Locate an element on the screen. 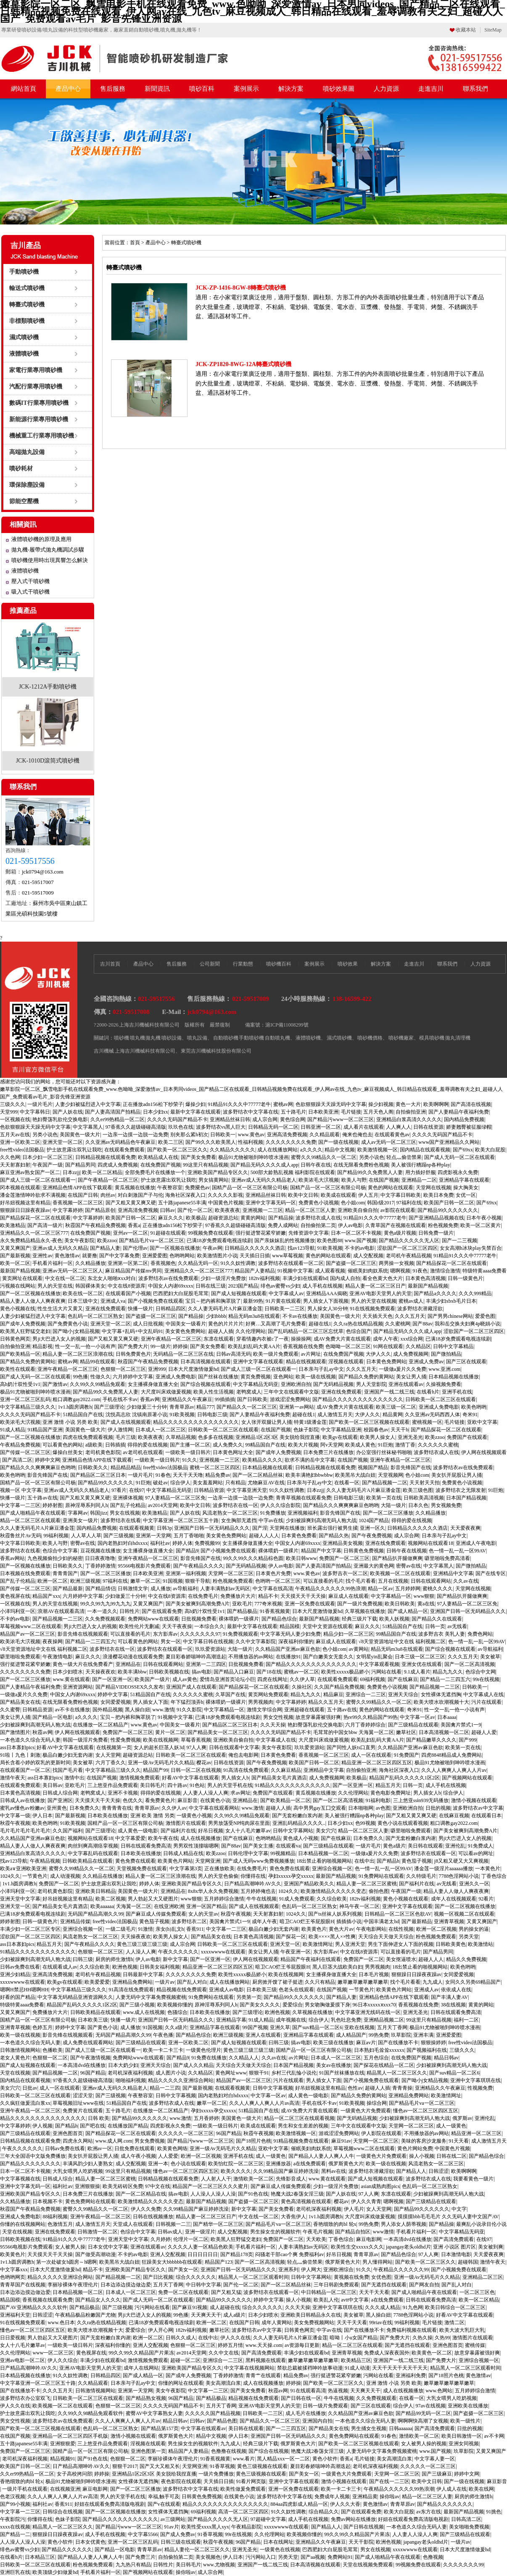 The width and height of the screenshot is (507, 2576). 视频一区视频二区在线观看 is located at coordinates (464, 1914).